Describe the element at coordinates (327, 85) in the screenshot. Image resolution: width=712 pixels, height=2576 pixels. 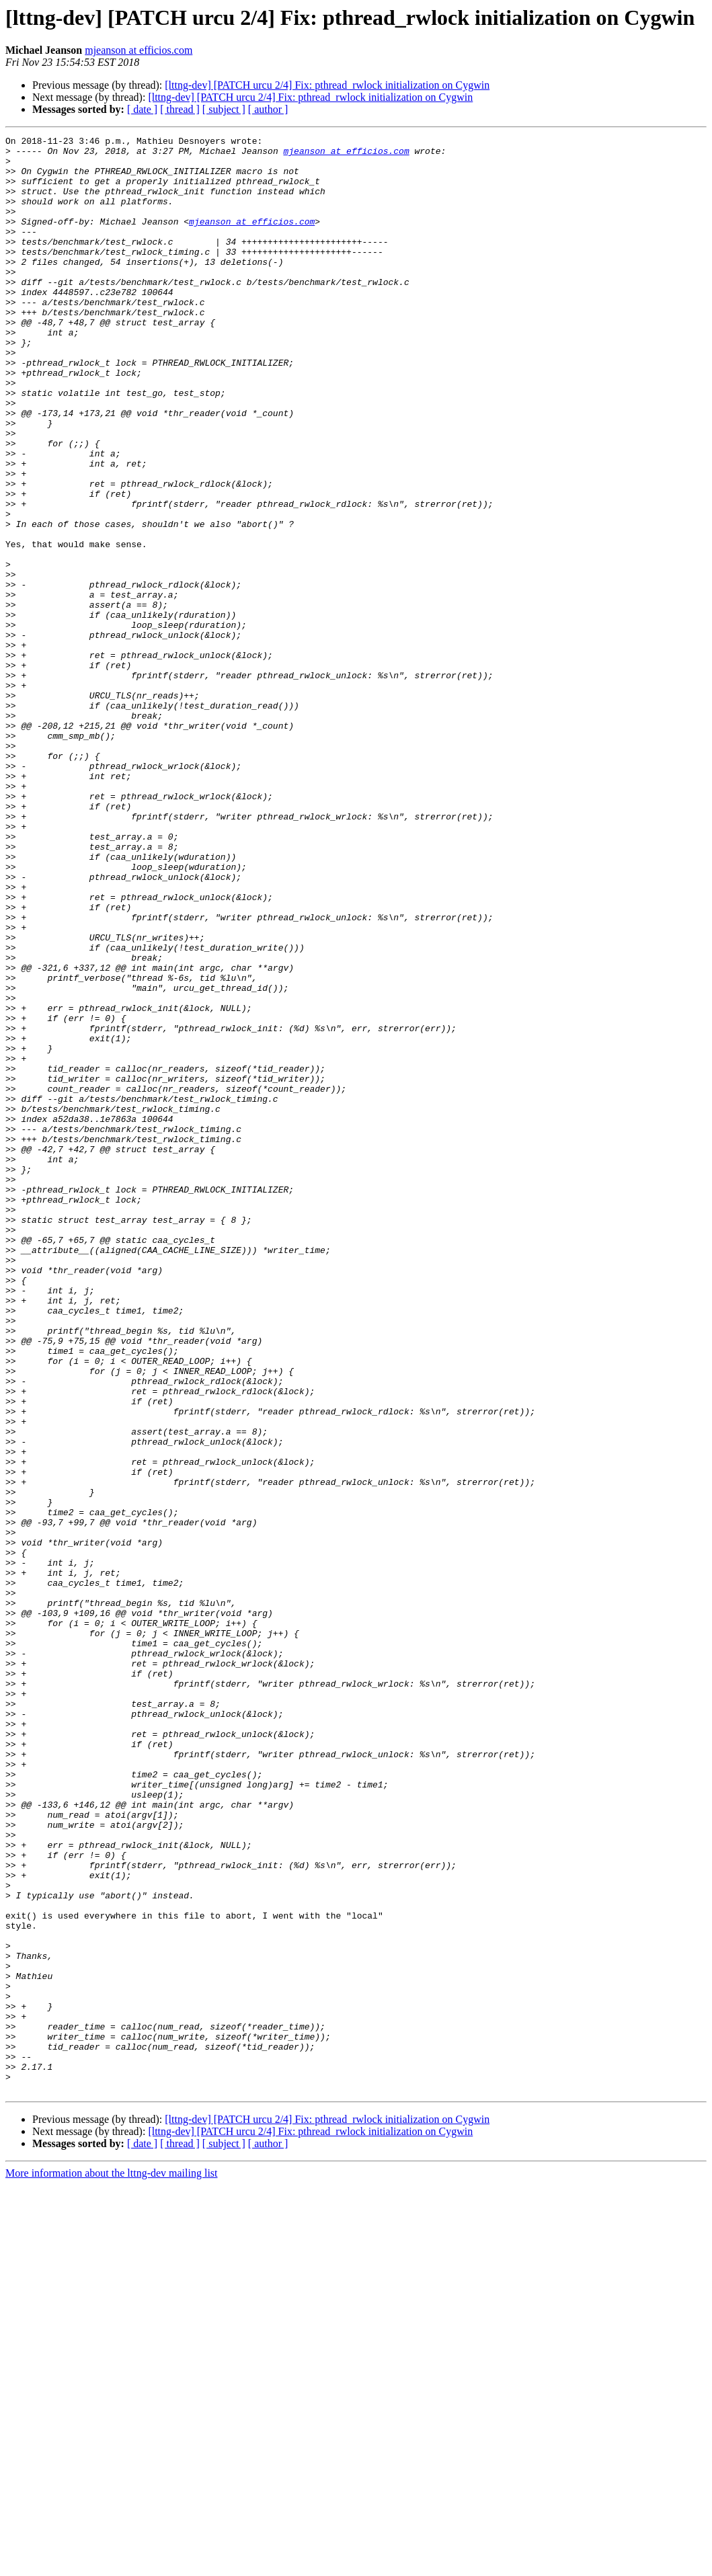
I see `[lttng-dev] [PATCH urcu 2/4] Fix: pthread_rwlock initialization on Cygwin` at that location.